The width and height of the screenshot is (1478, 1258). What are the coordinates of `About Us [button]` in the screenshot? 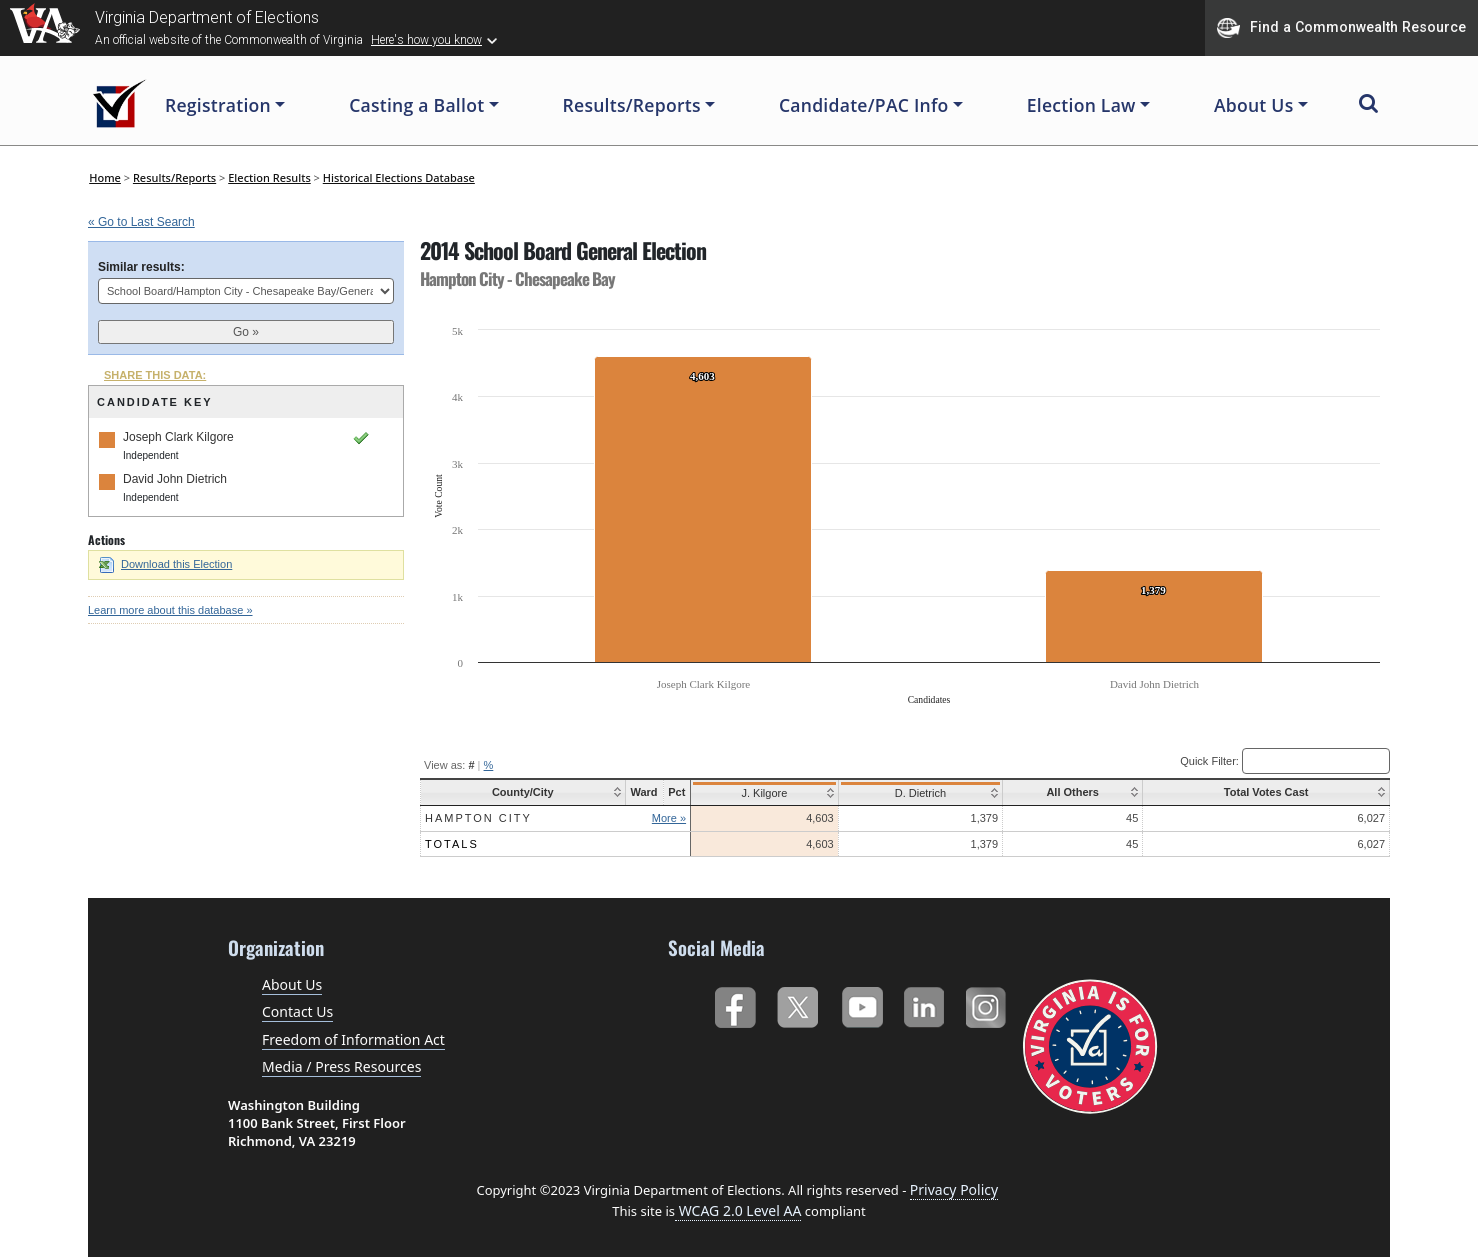 It's located at (1254, 105).